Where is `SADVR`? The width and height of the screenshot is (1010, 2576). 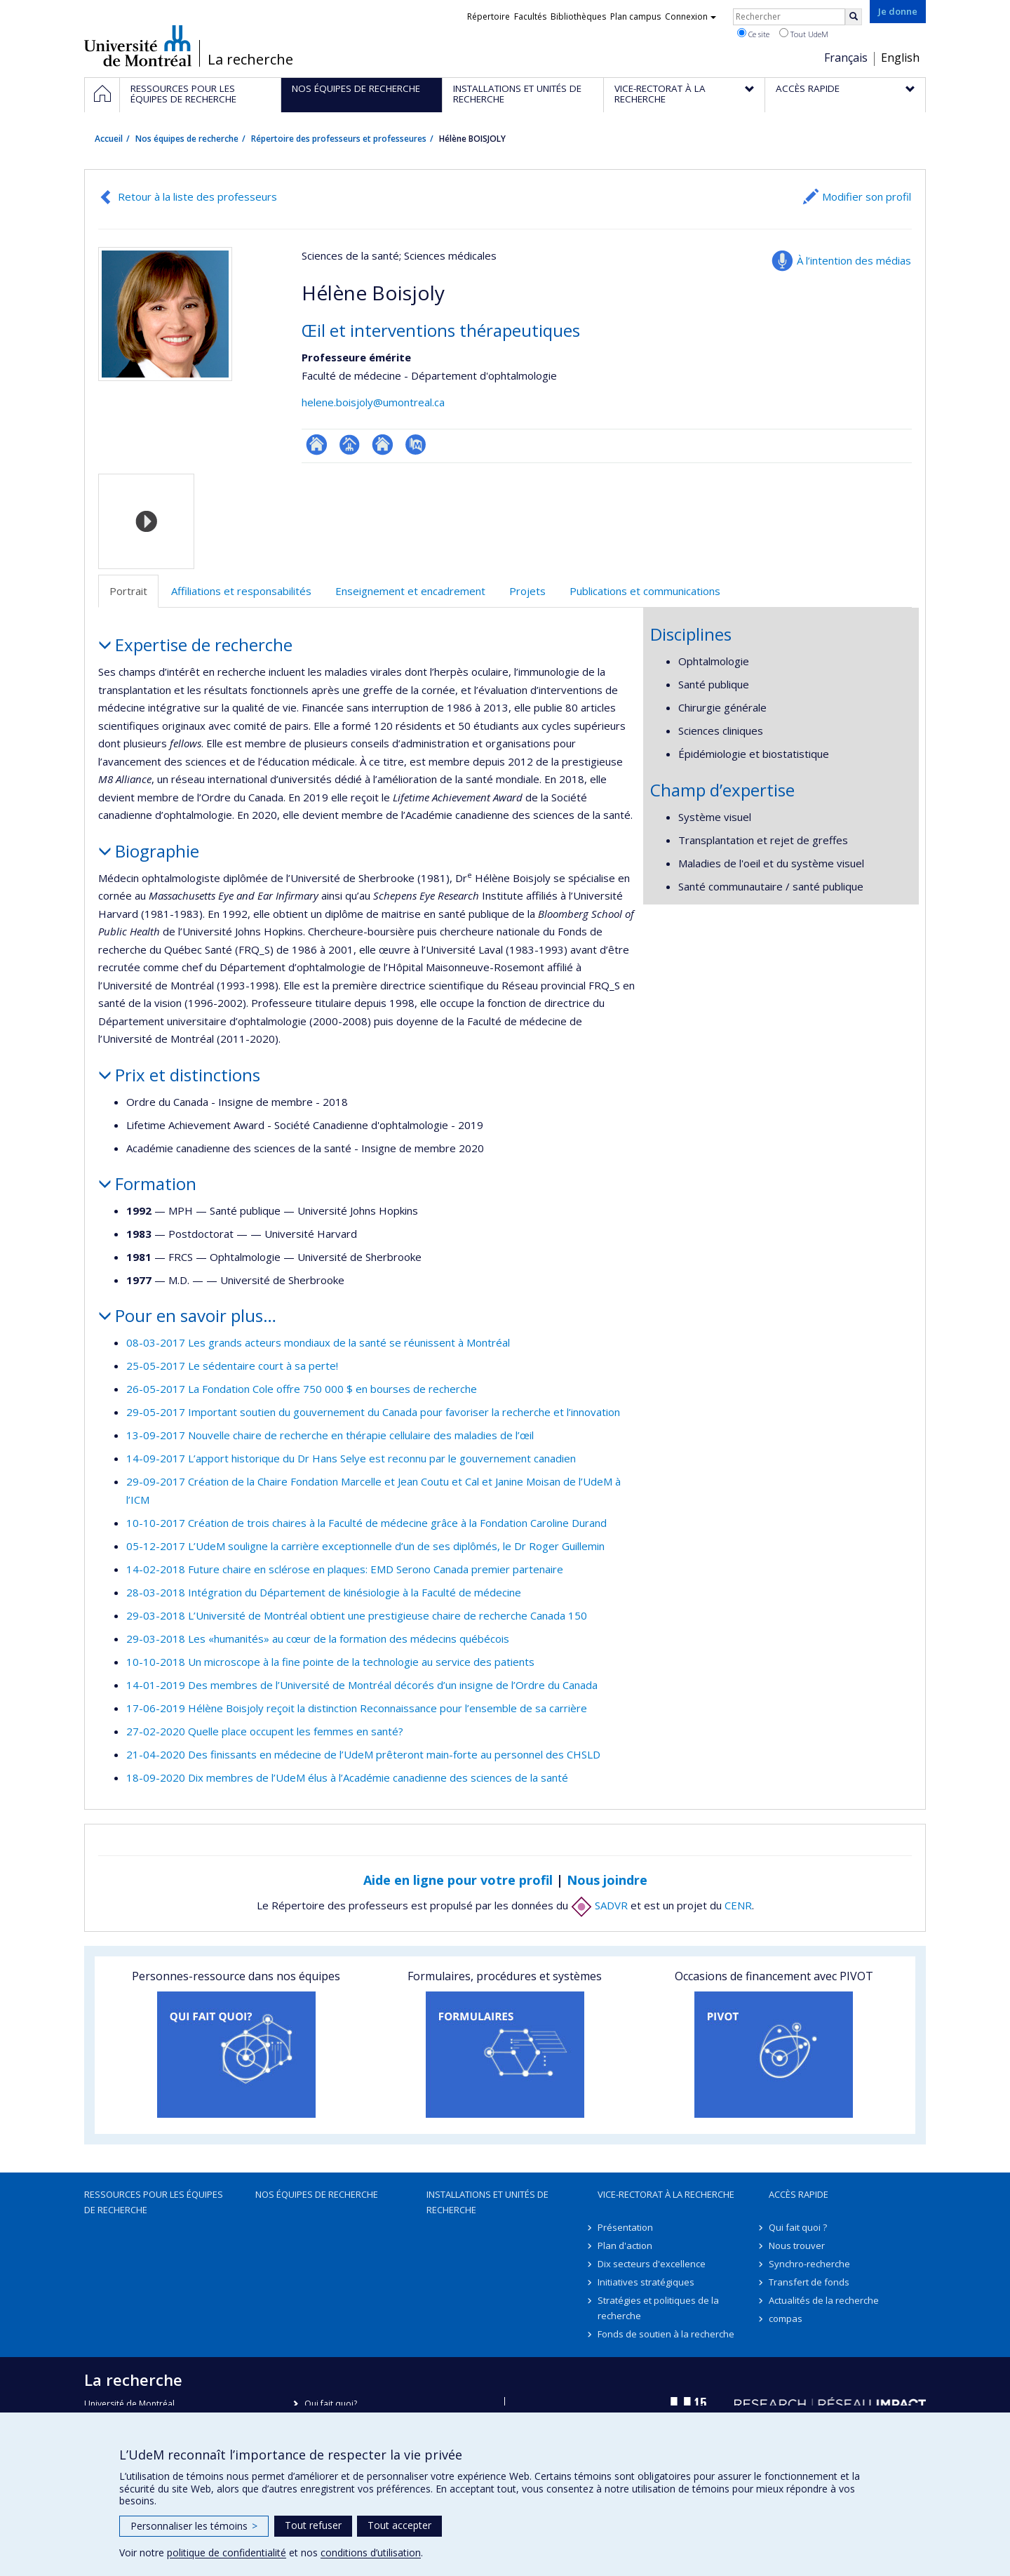 SADVR is located at coordinates (599, 1905).